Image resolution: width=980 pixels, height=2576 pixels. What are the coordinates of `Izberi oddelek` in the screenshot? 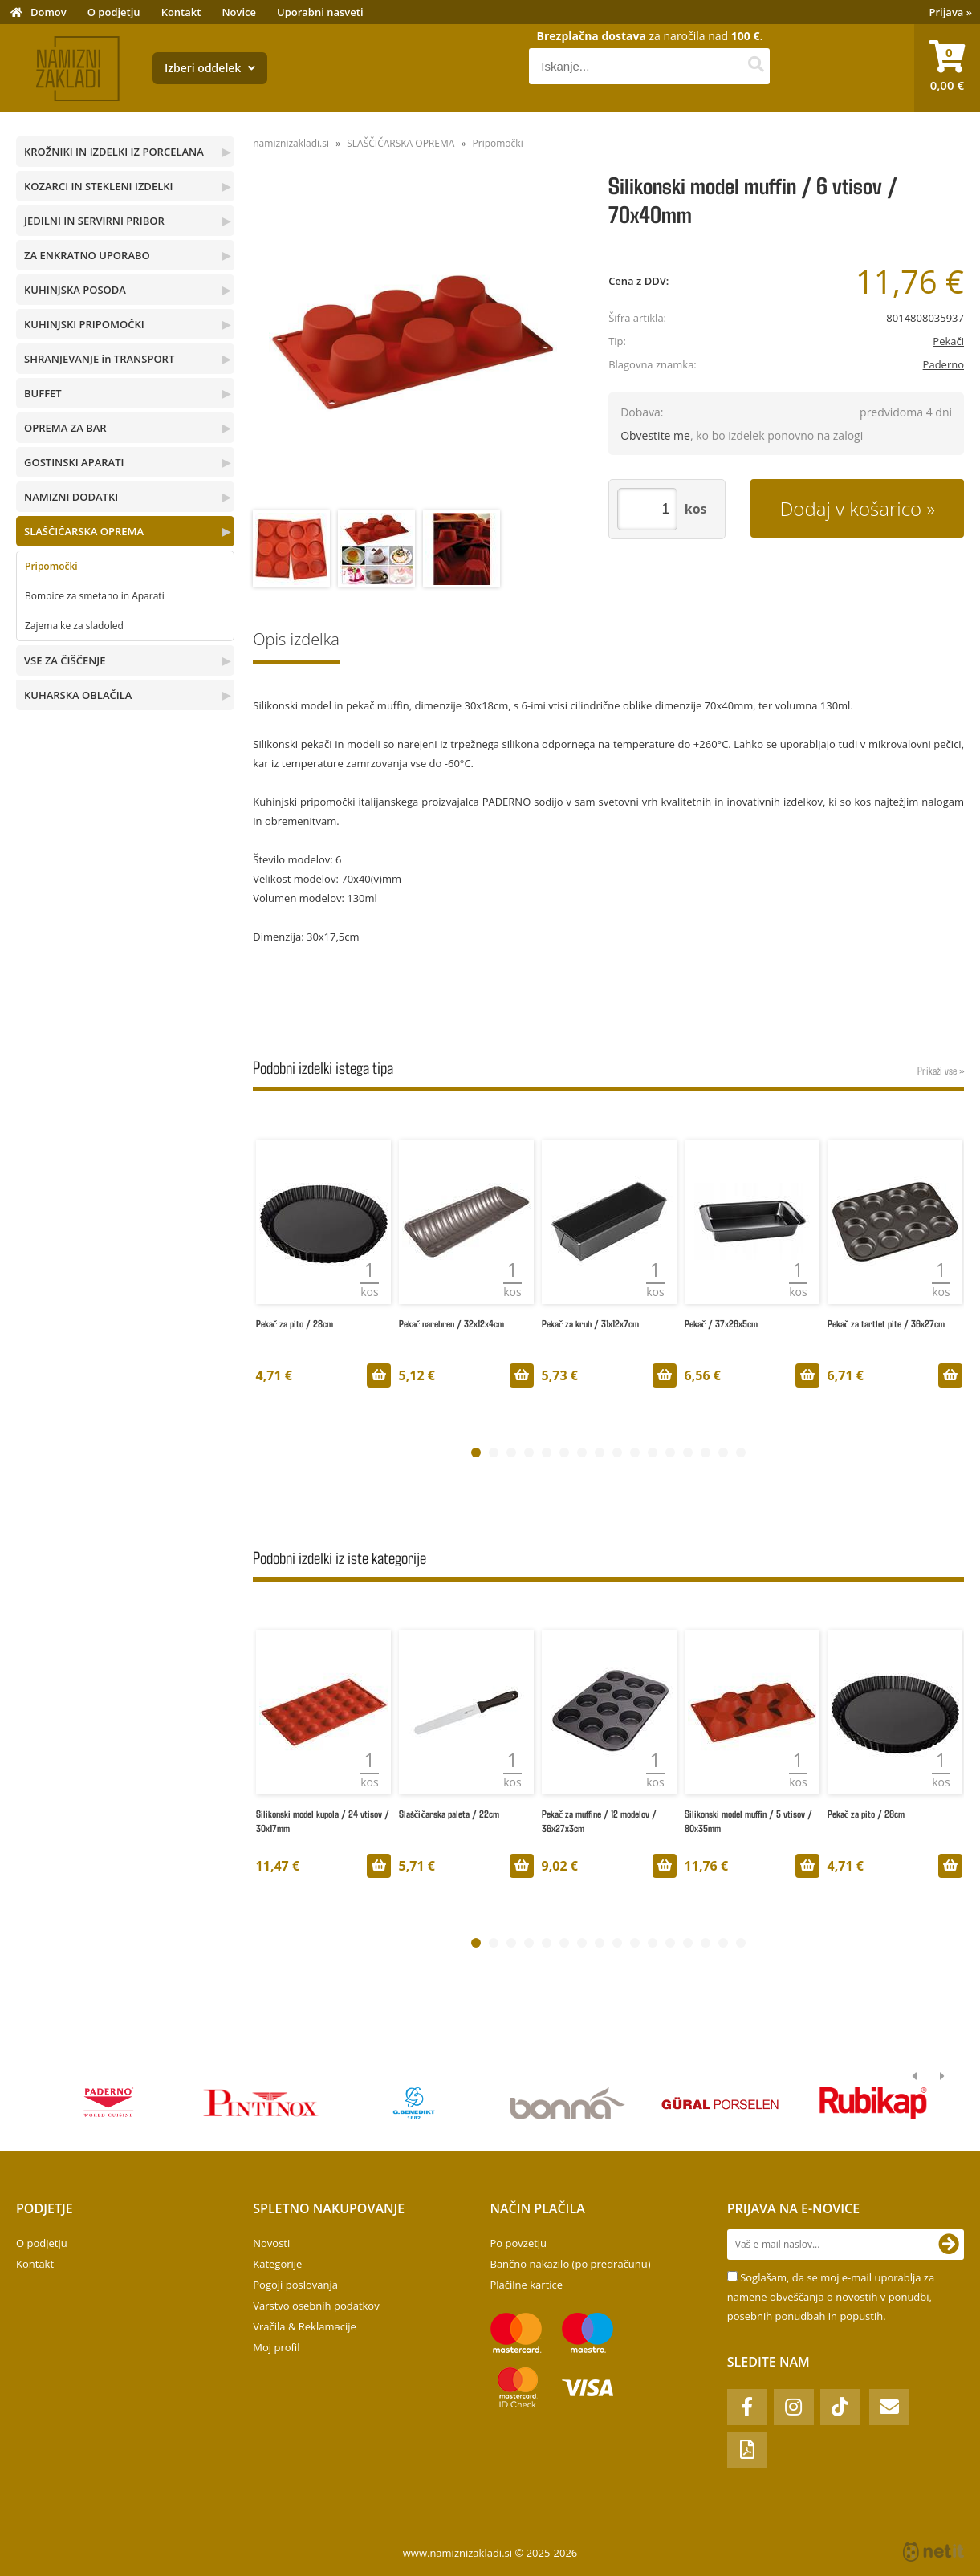 It's located at (210, 67).